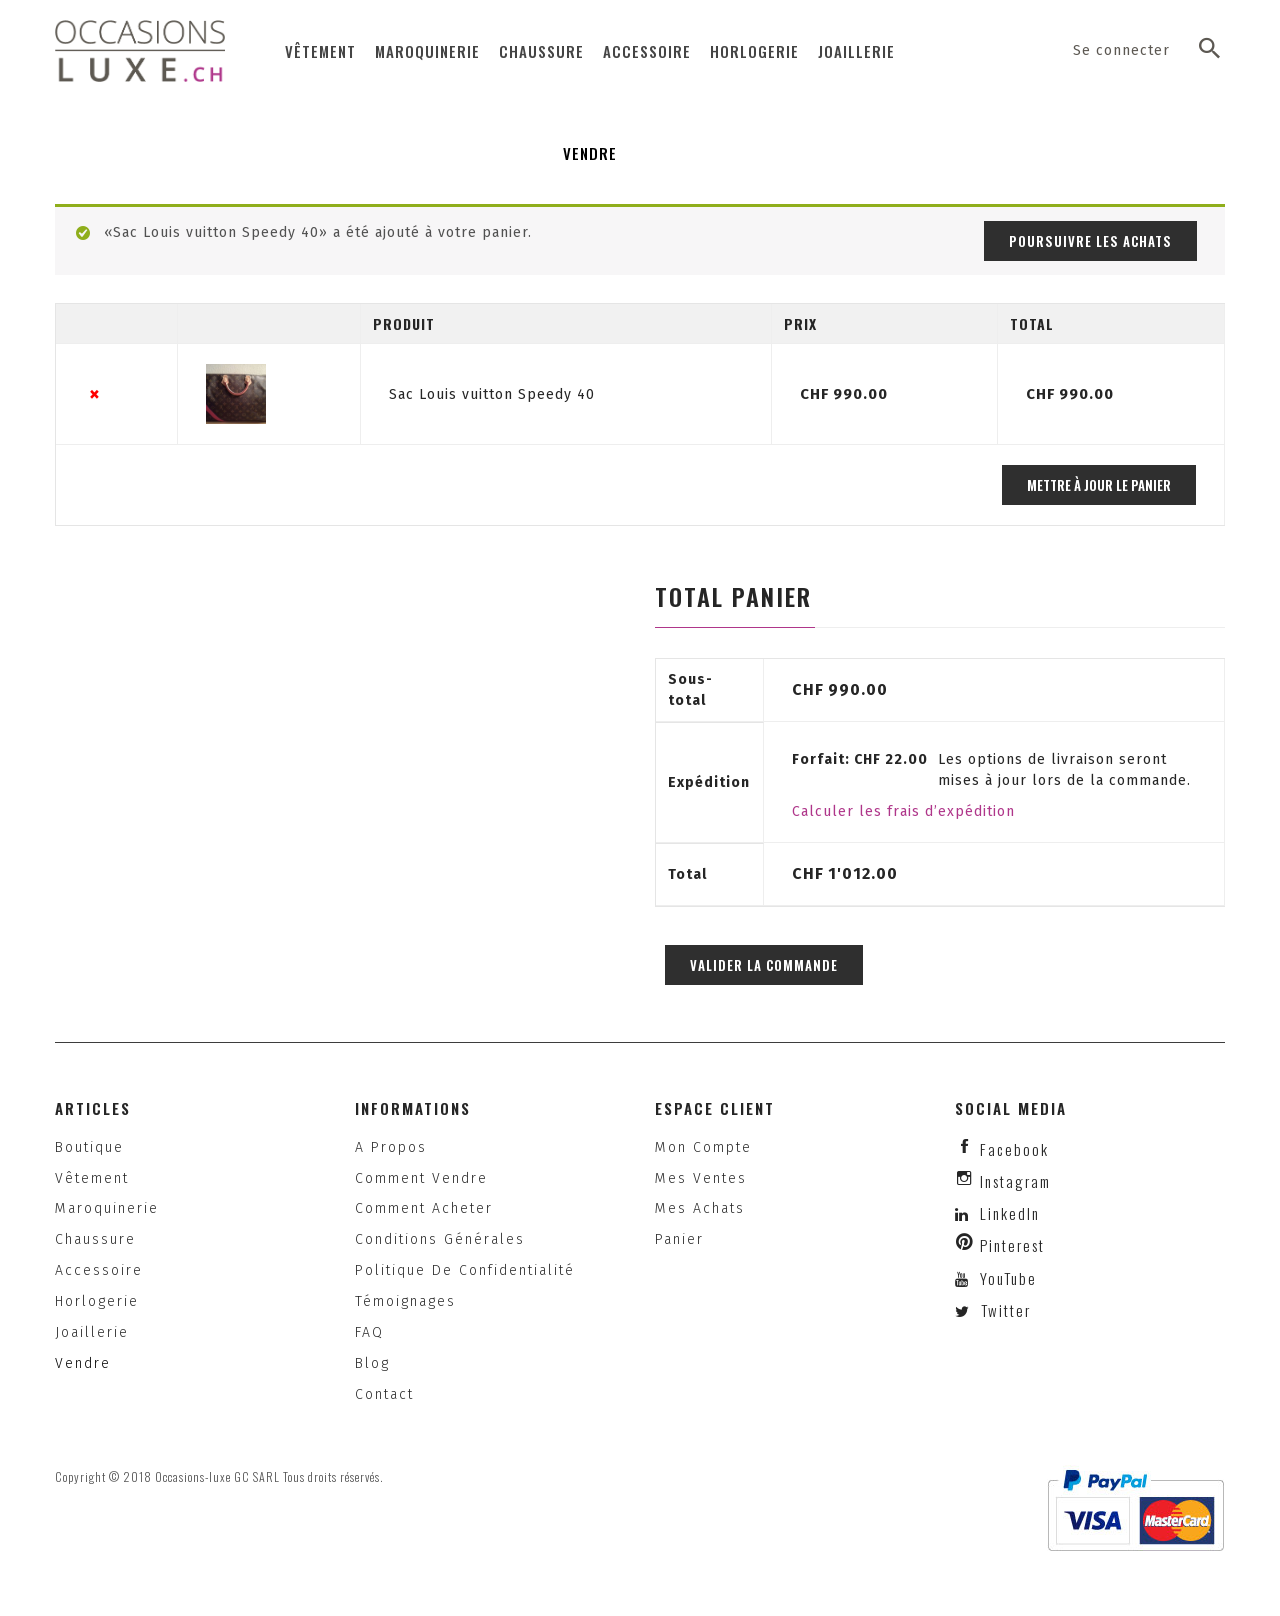  Describe the element at coordinates (1015, 1181) in the screenshot. I see `instagram` at that location.